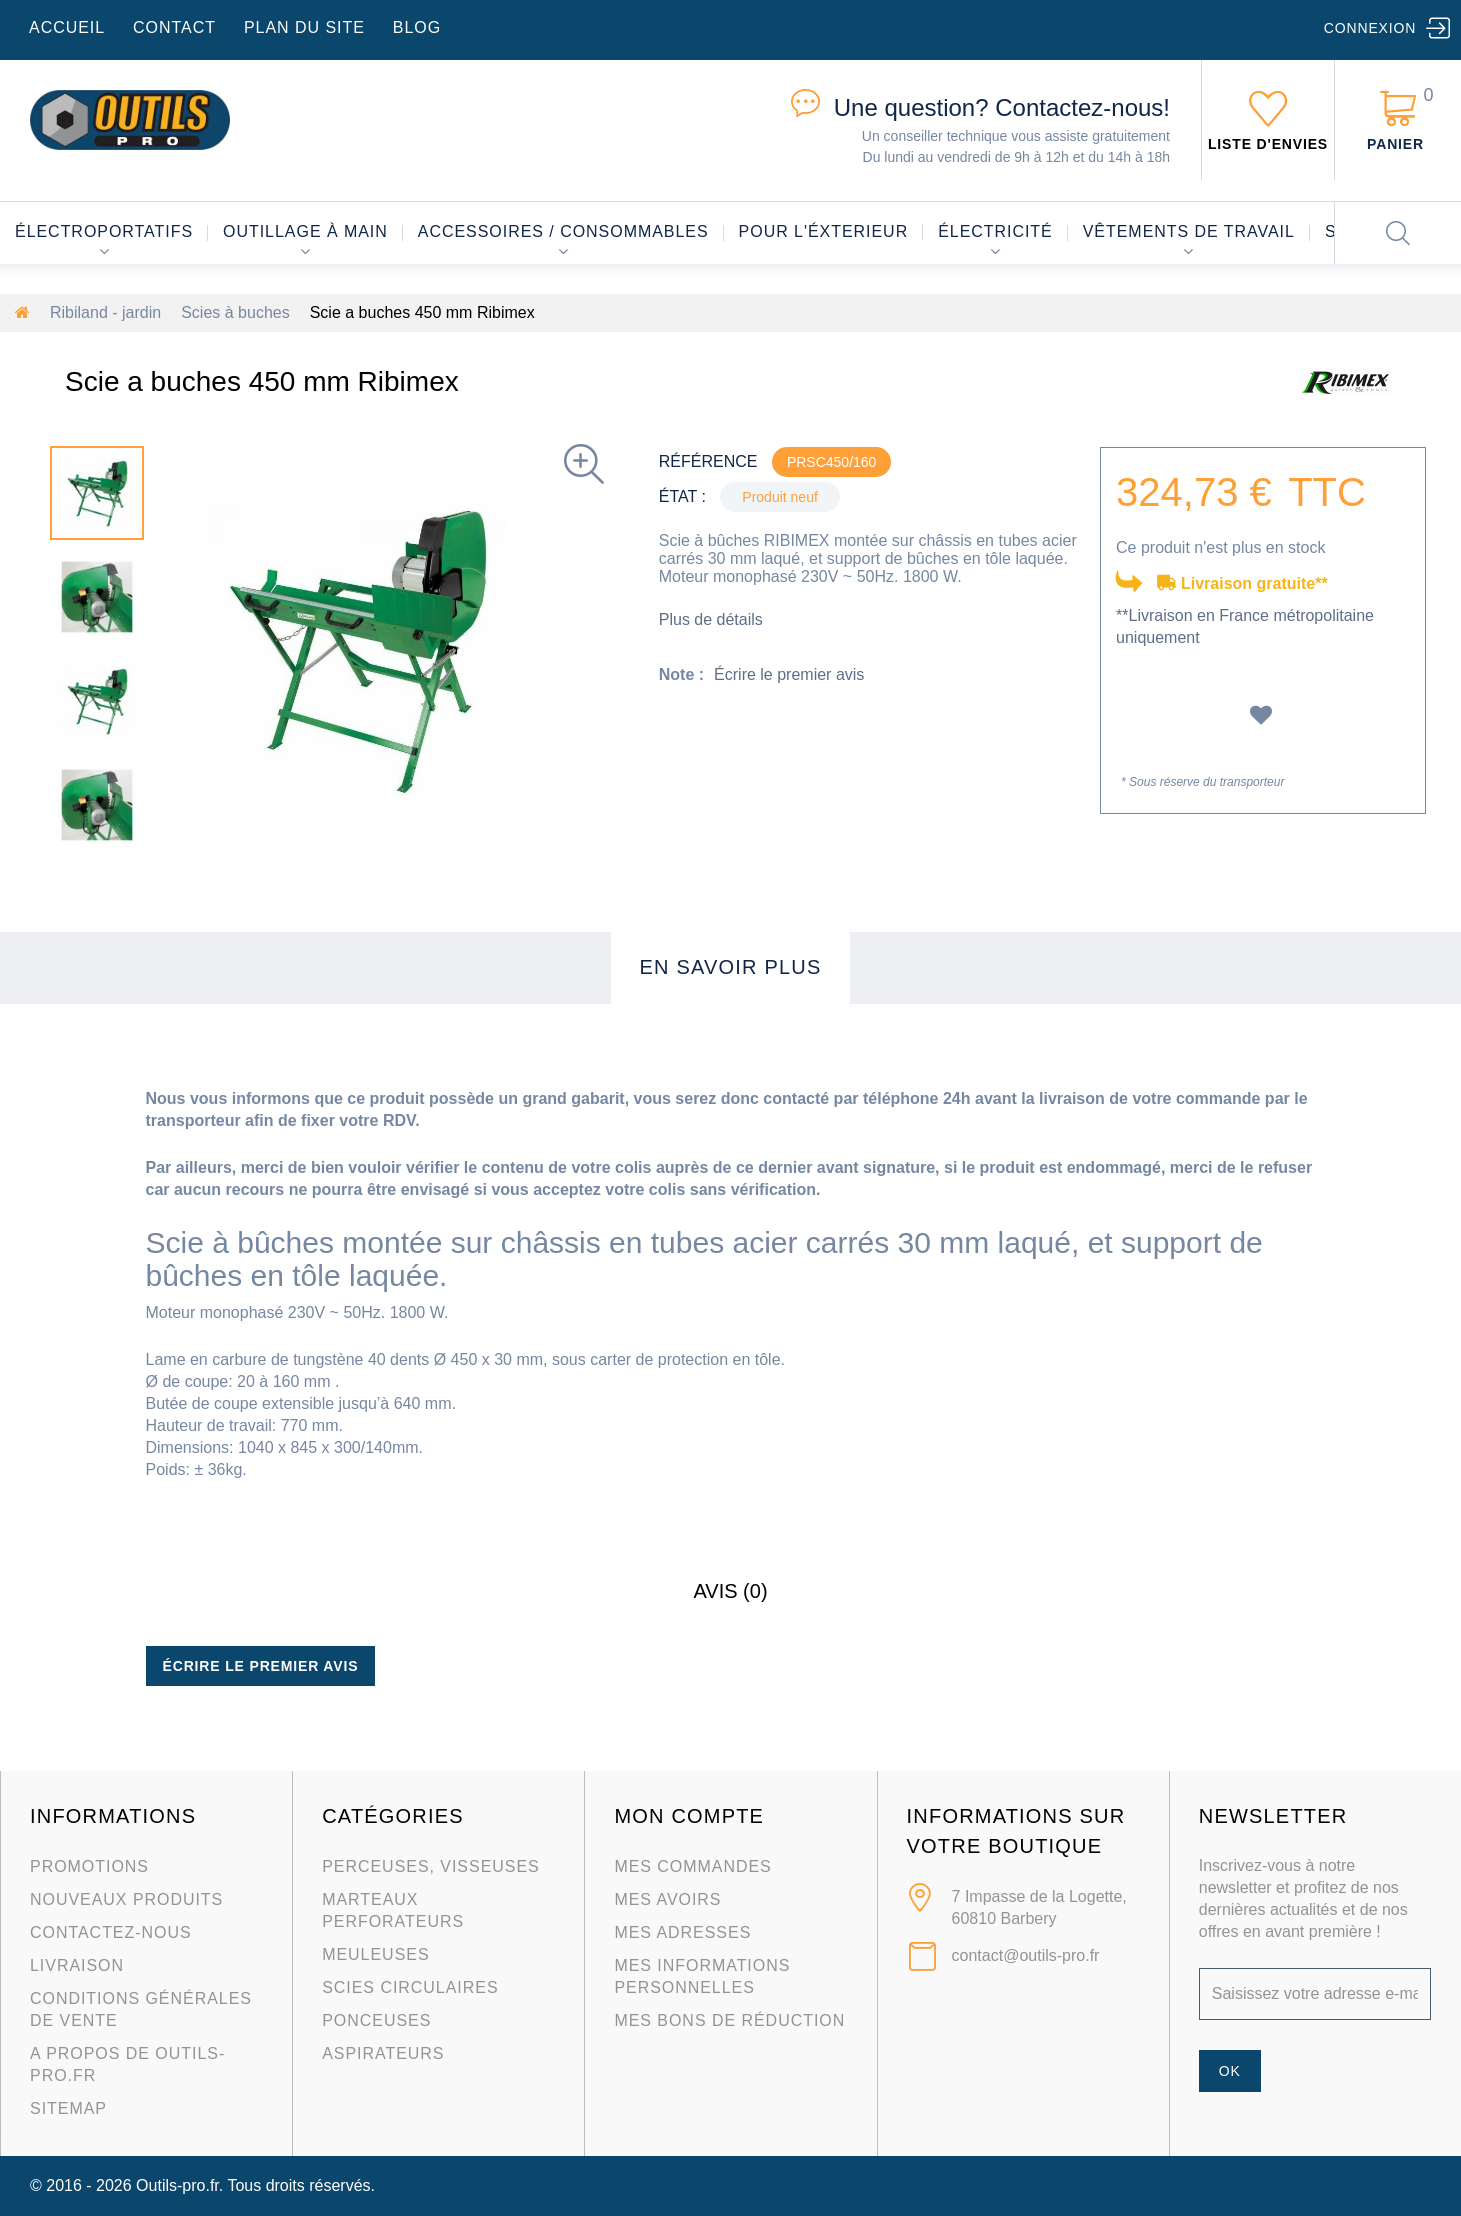 The image size is (1461, 2216). What do you see at coordinates (708, 461) in the screenshot?
I see `Référence` at bounding box center [708, 461].